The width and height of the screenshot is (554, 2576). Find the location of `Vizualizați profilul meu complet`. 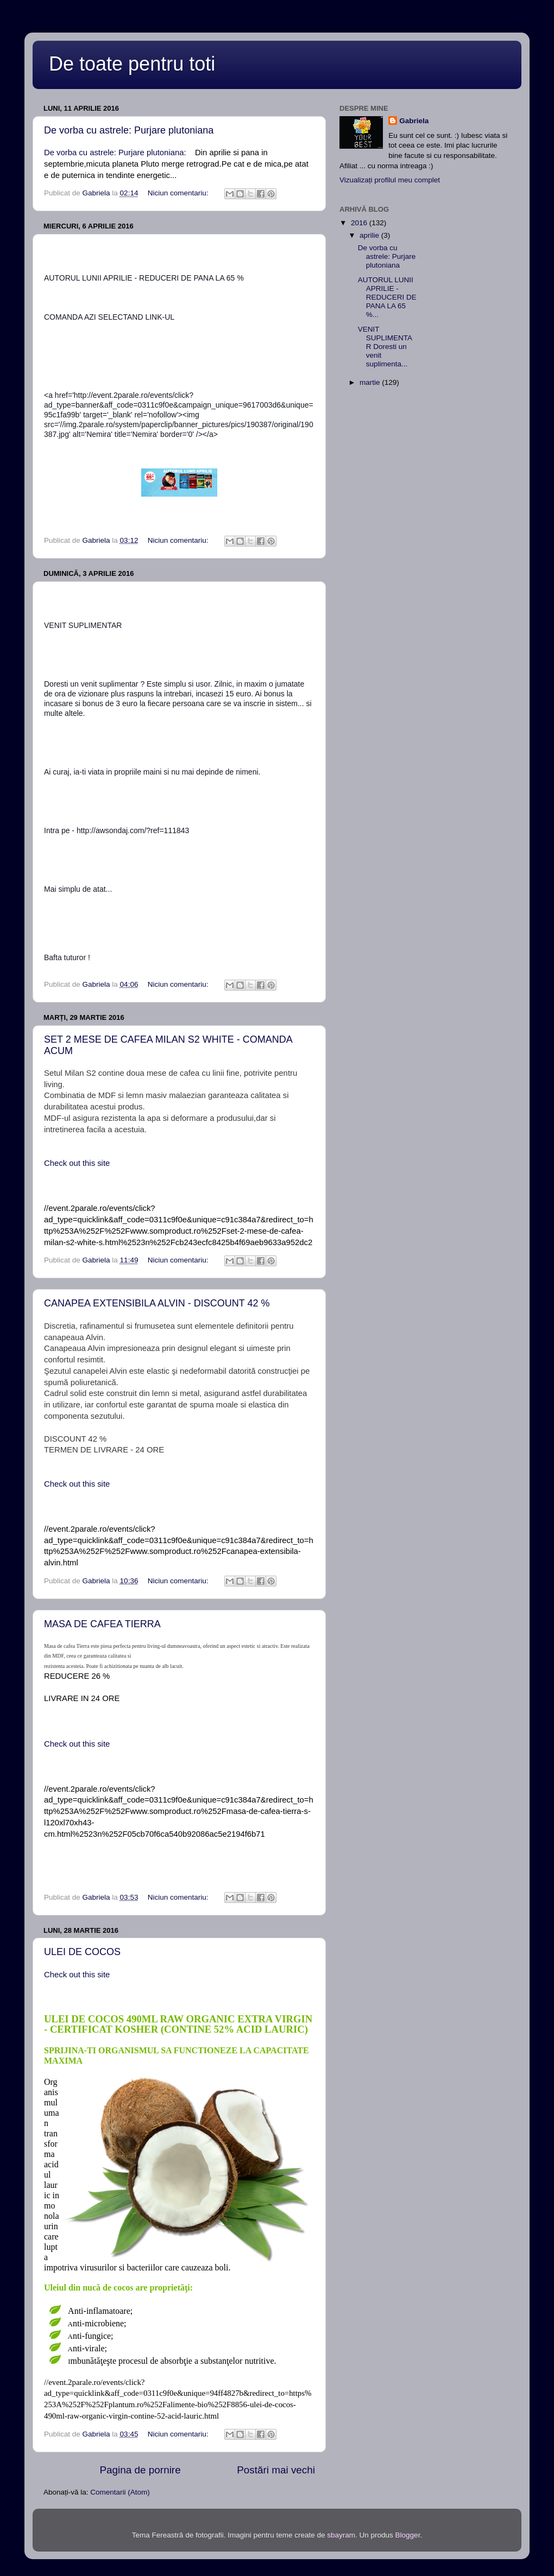

Vizualizați profilul meu complet is located at coordinates (389, 180).